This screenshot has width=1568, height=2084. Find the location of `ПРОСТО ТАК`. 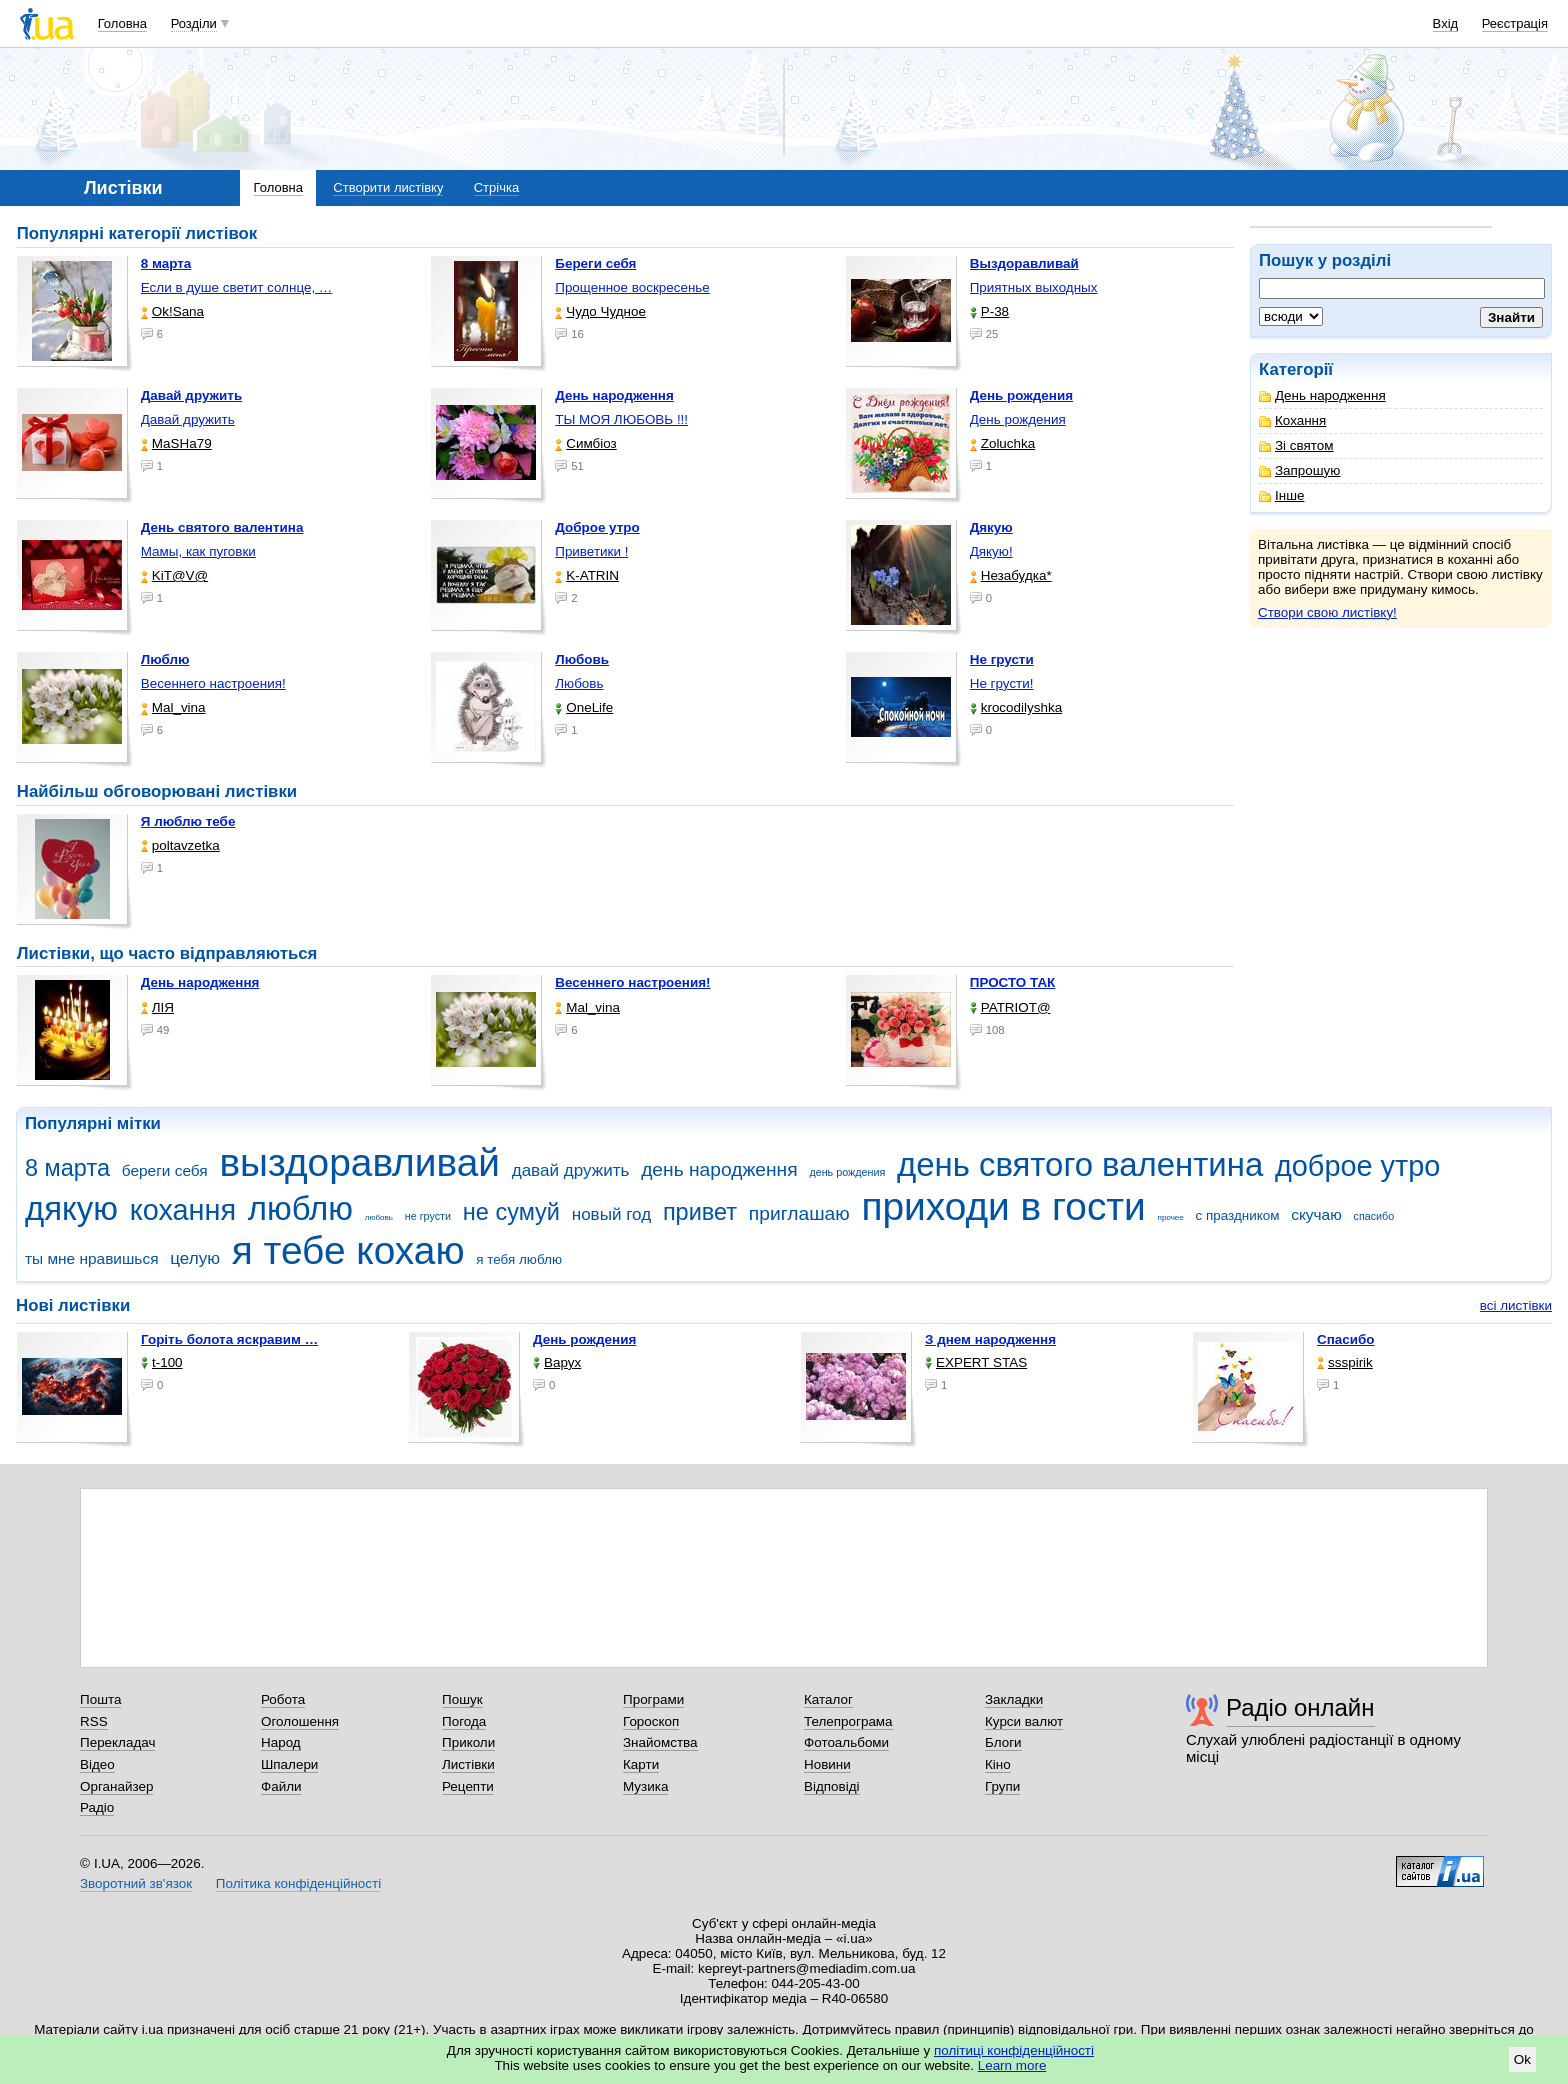

ПРОСТО ТАК is located at coordinates (1013, 982).